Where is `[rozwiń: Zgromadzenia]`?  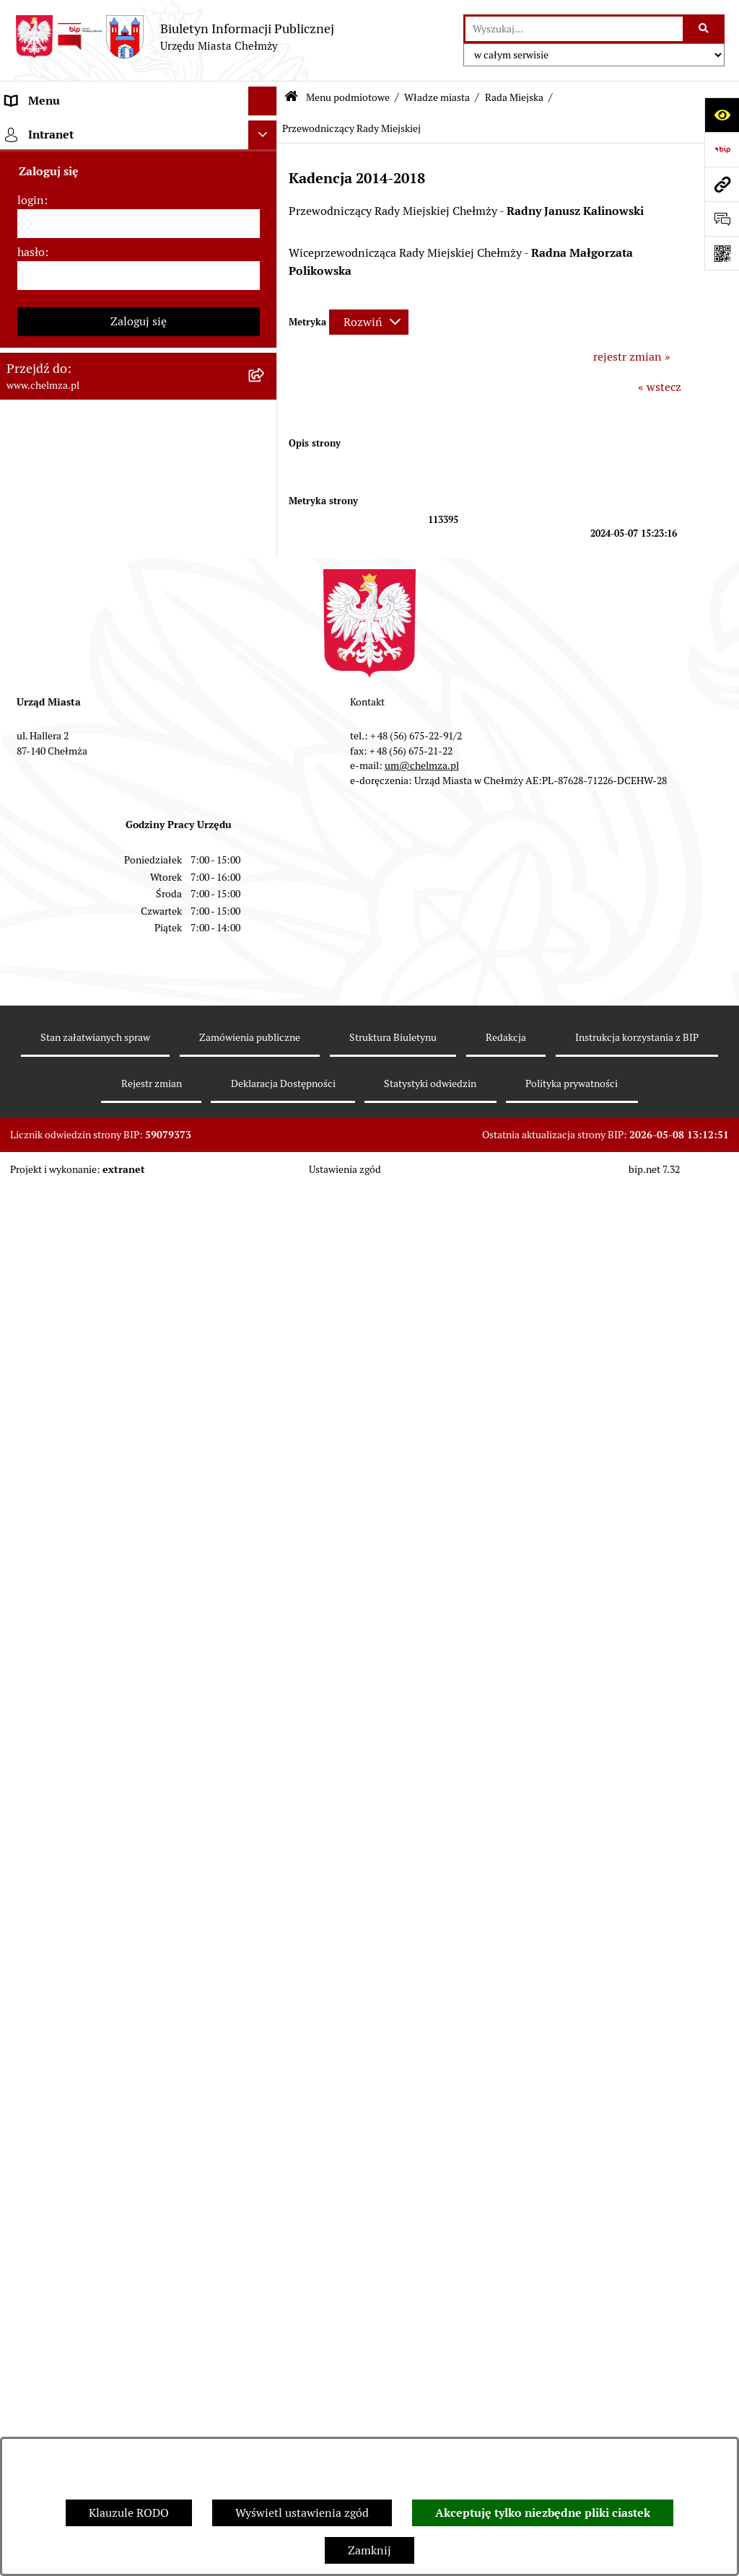 [rozwiń: Zgromadzenia] is located at coordinates (266, 1676).